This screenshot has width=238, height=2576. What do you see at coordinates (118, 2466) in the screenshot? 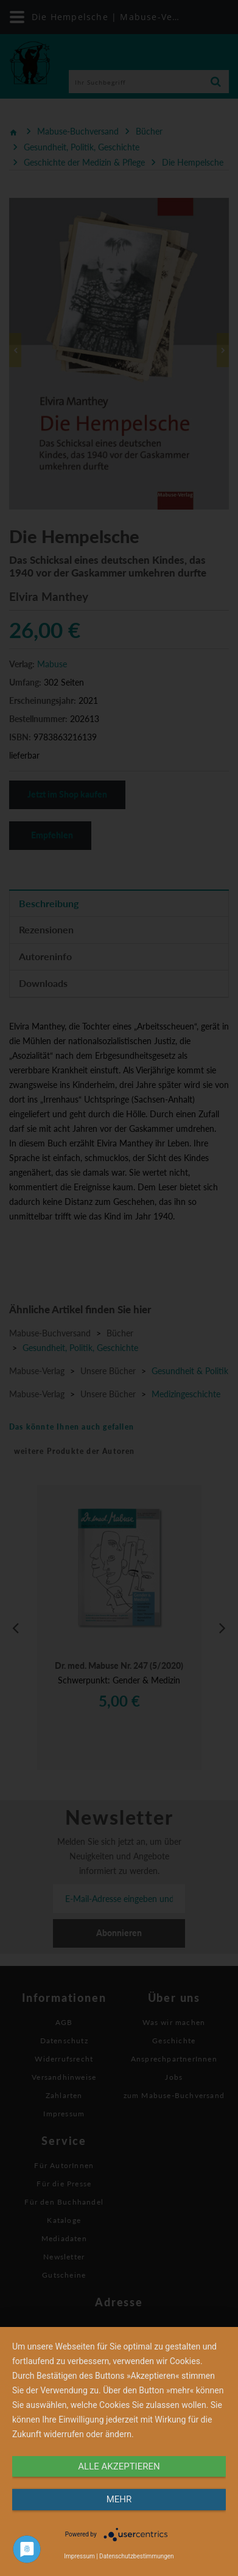
I see `alle Akzeptieren` at bounding box center [118, 2466].